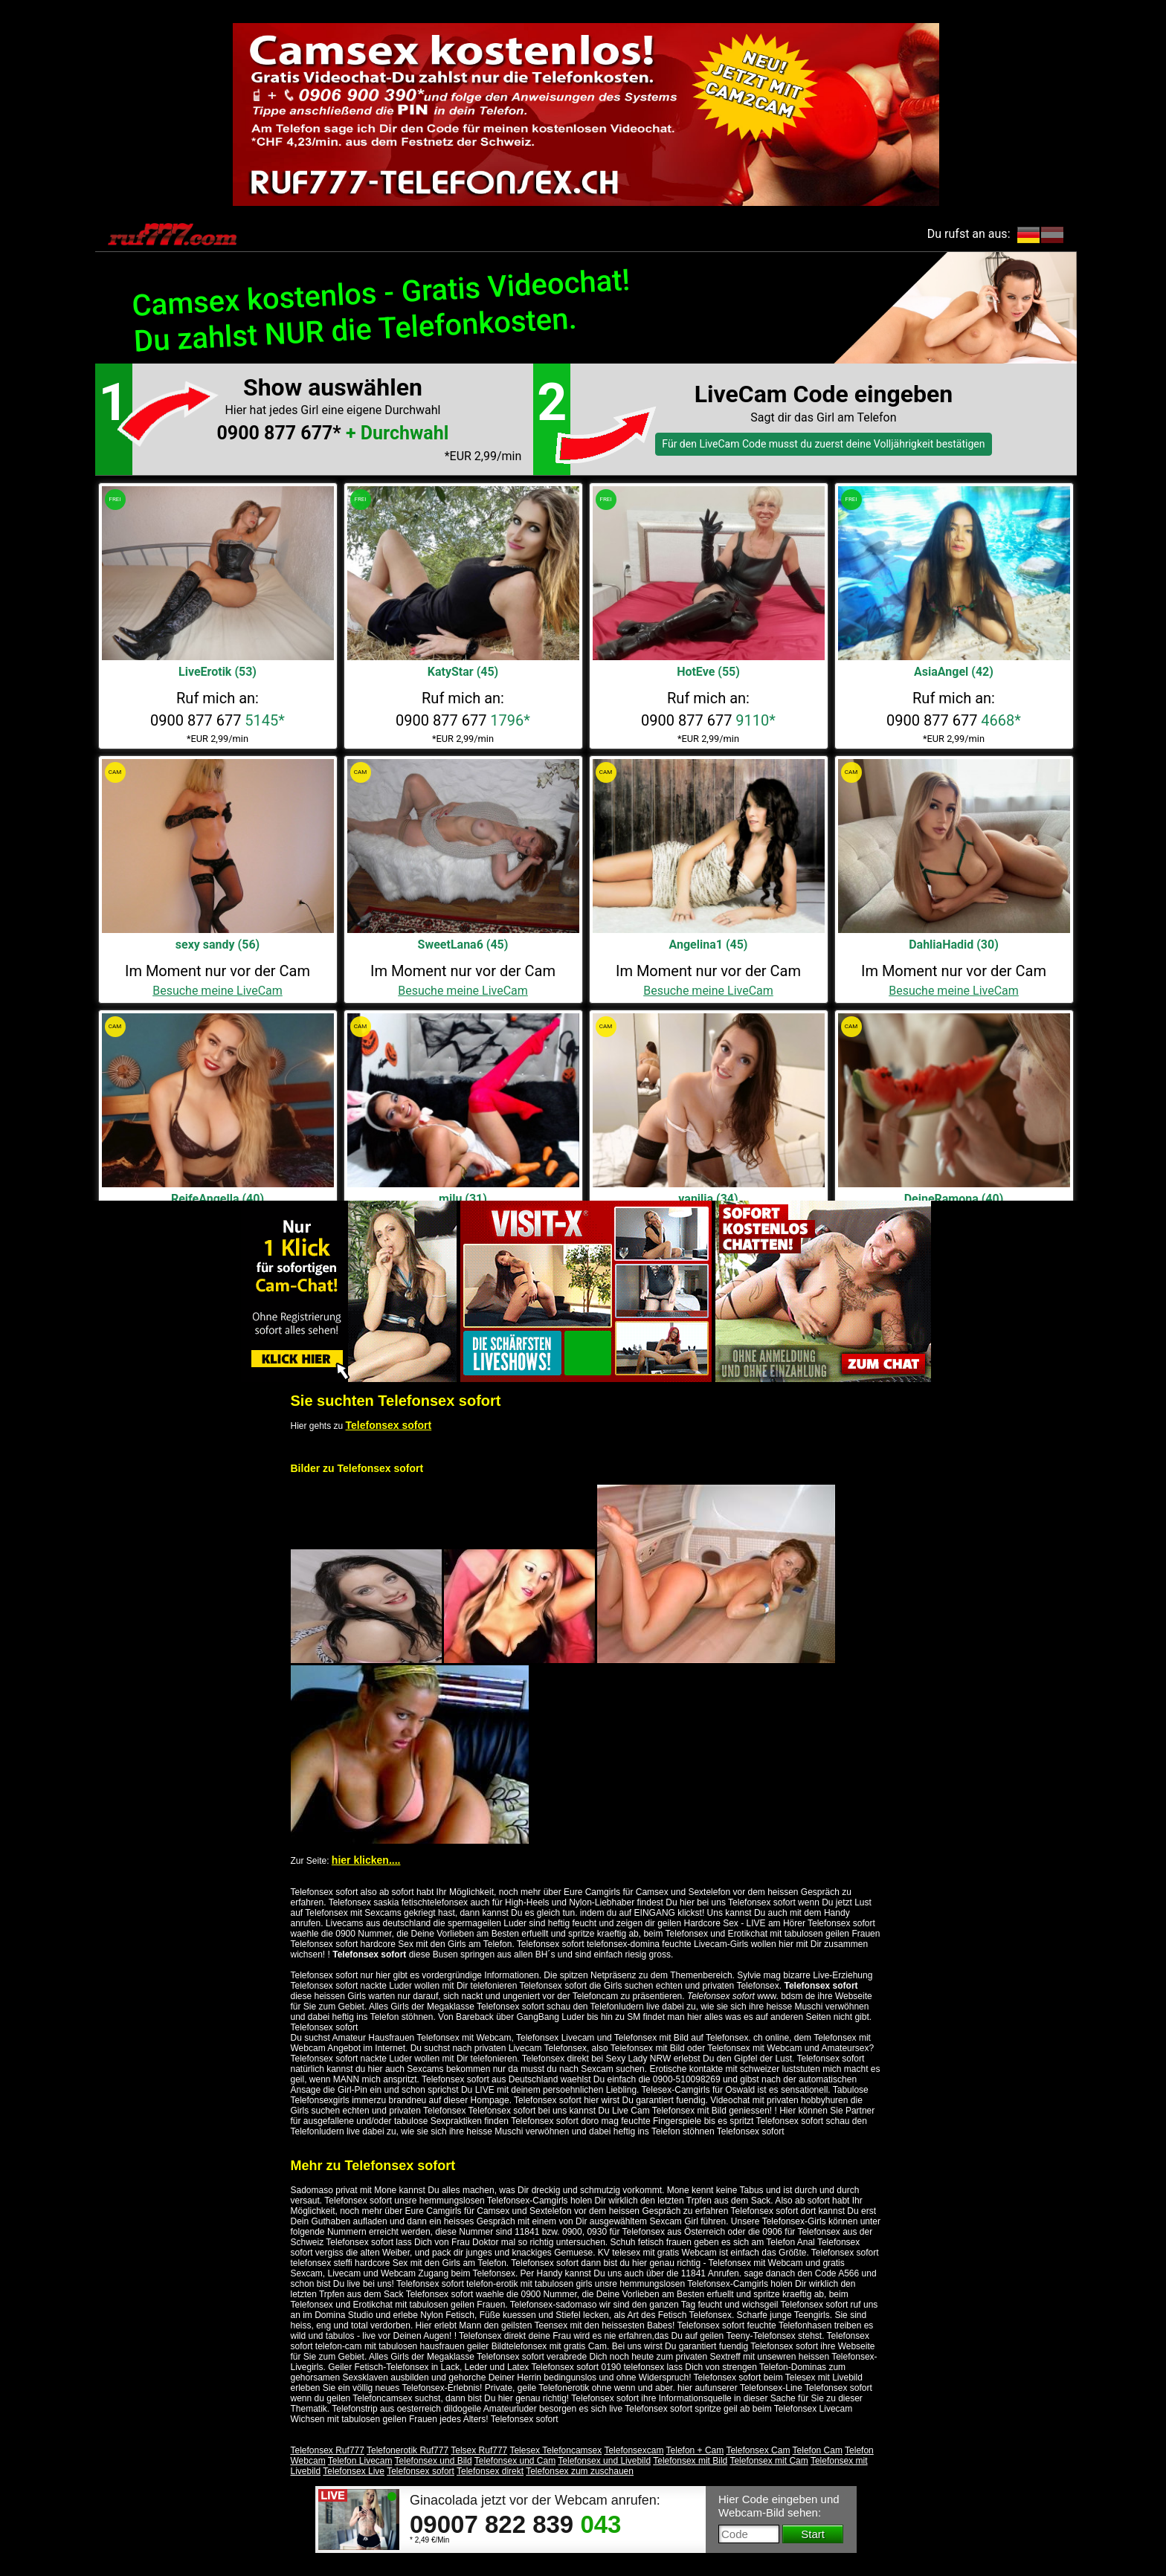  I want to click on Telefonsex und Cam, so click(514, 2461).